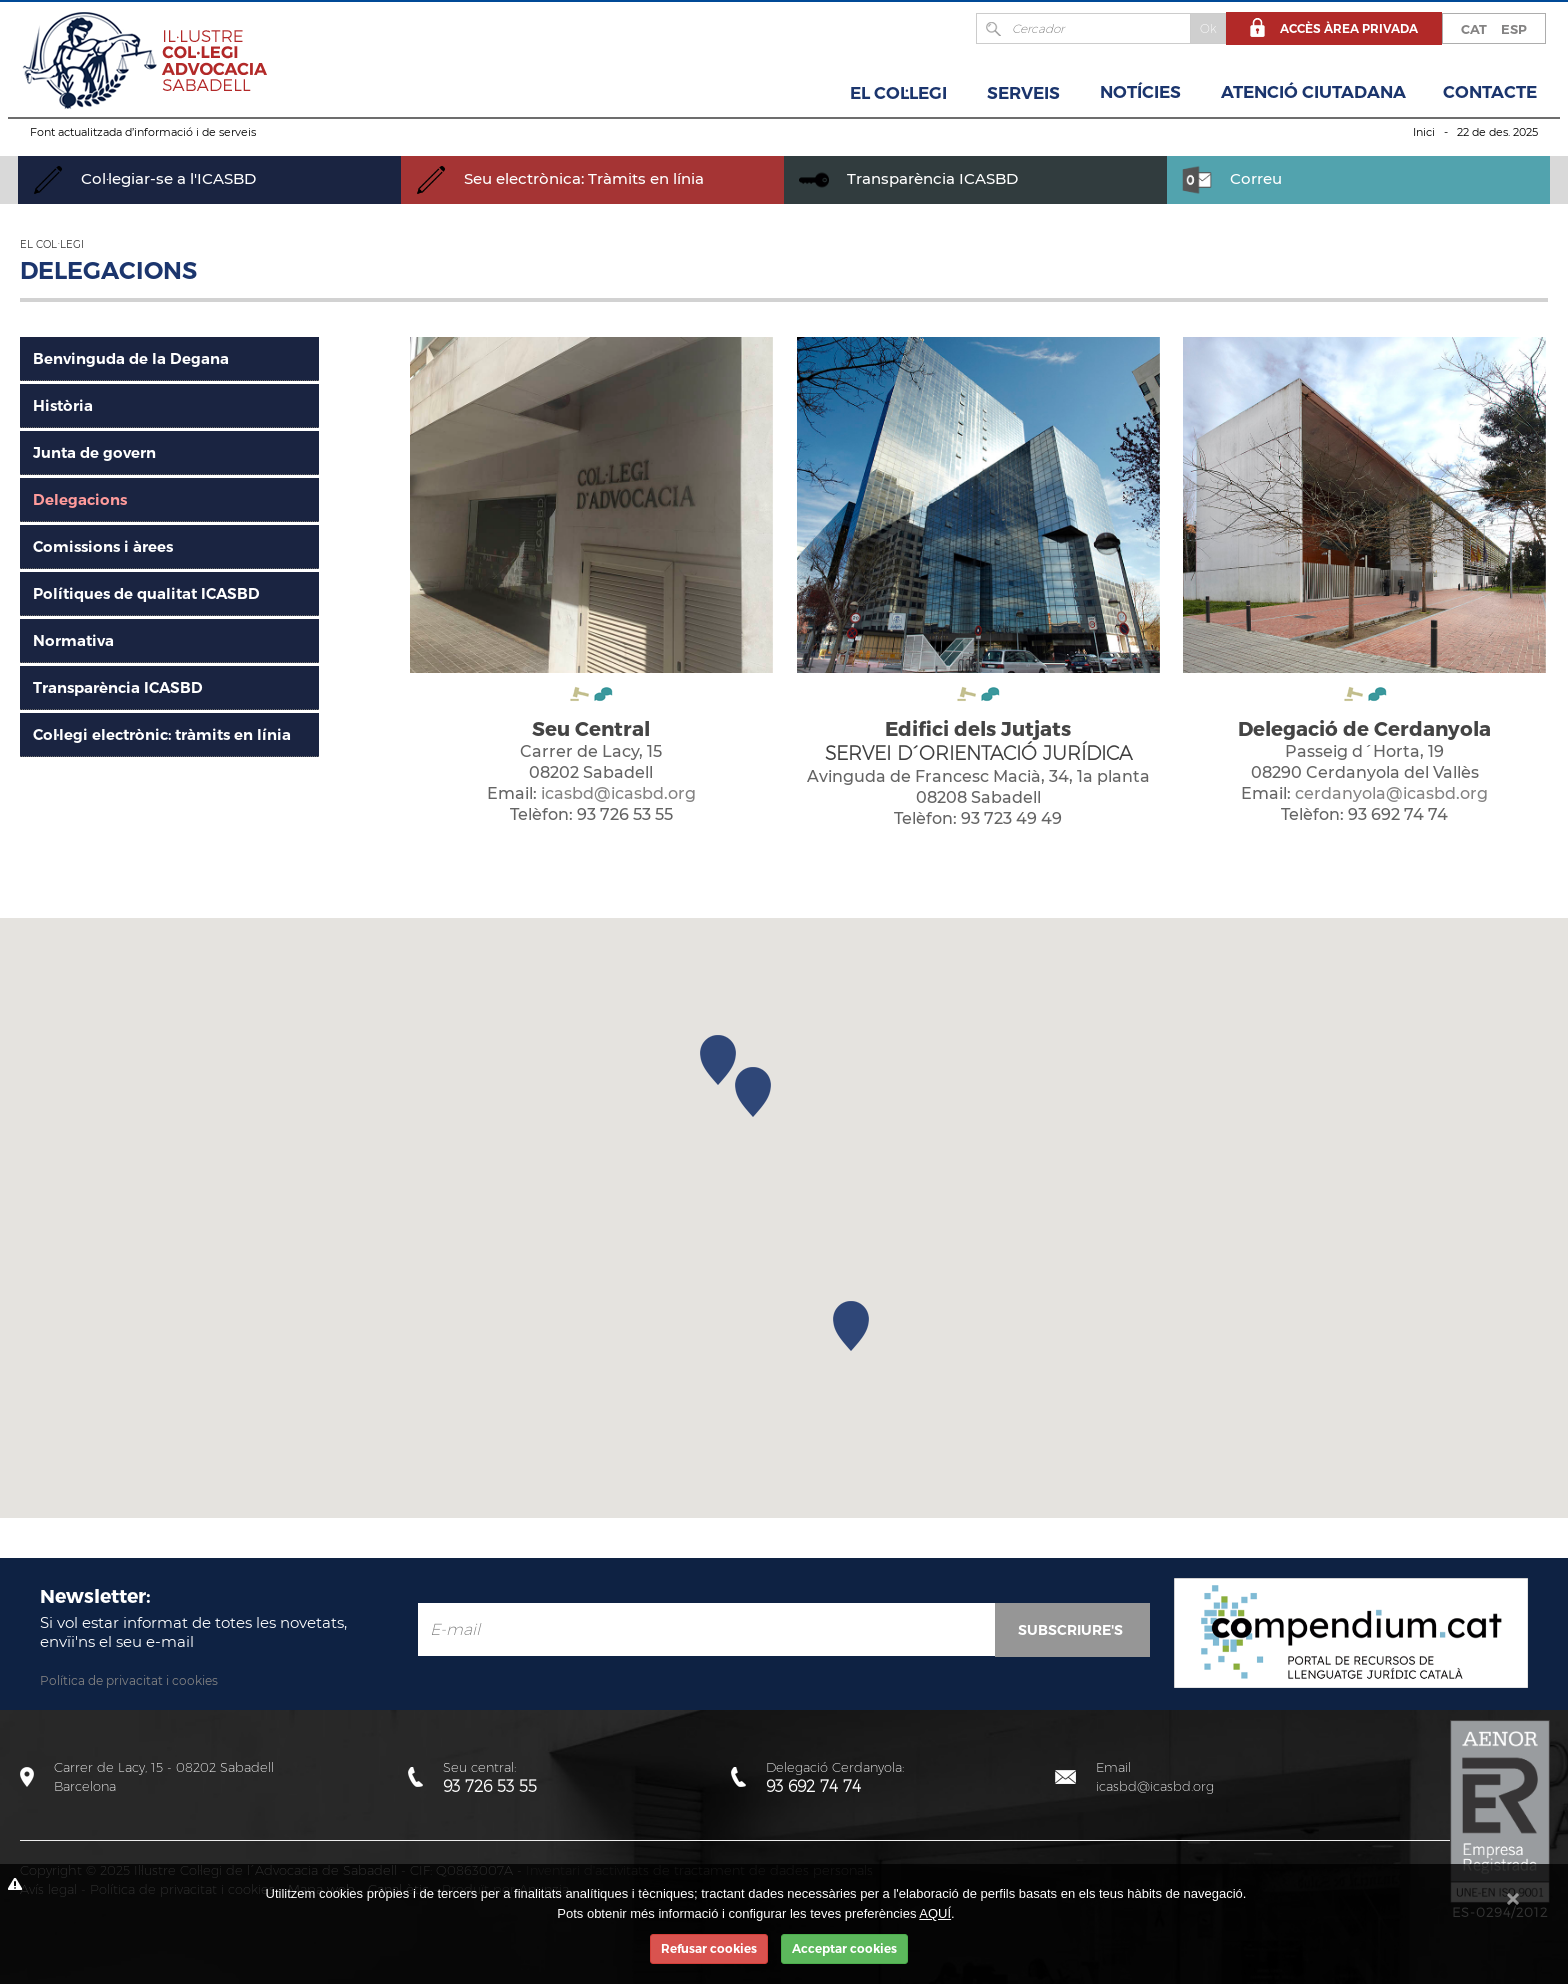  I want to click on Política de privacitat i cookies, so click(129, 1680).